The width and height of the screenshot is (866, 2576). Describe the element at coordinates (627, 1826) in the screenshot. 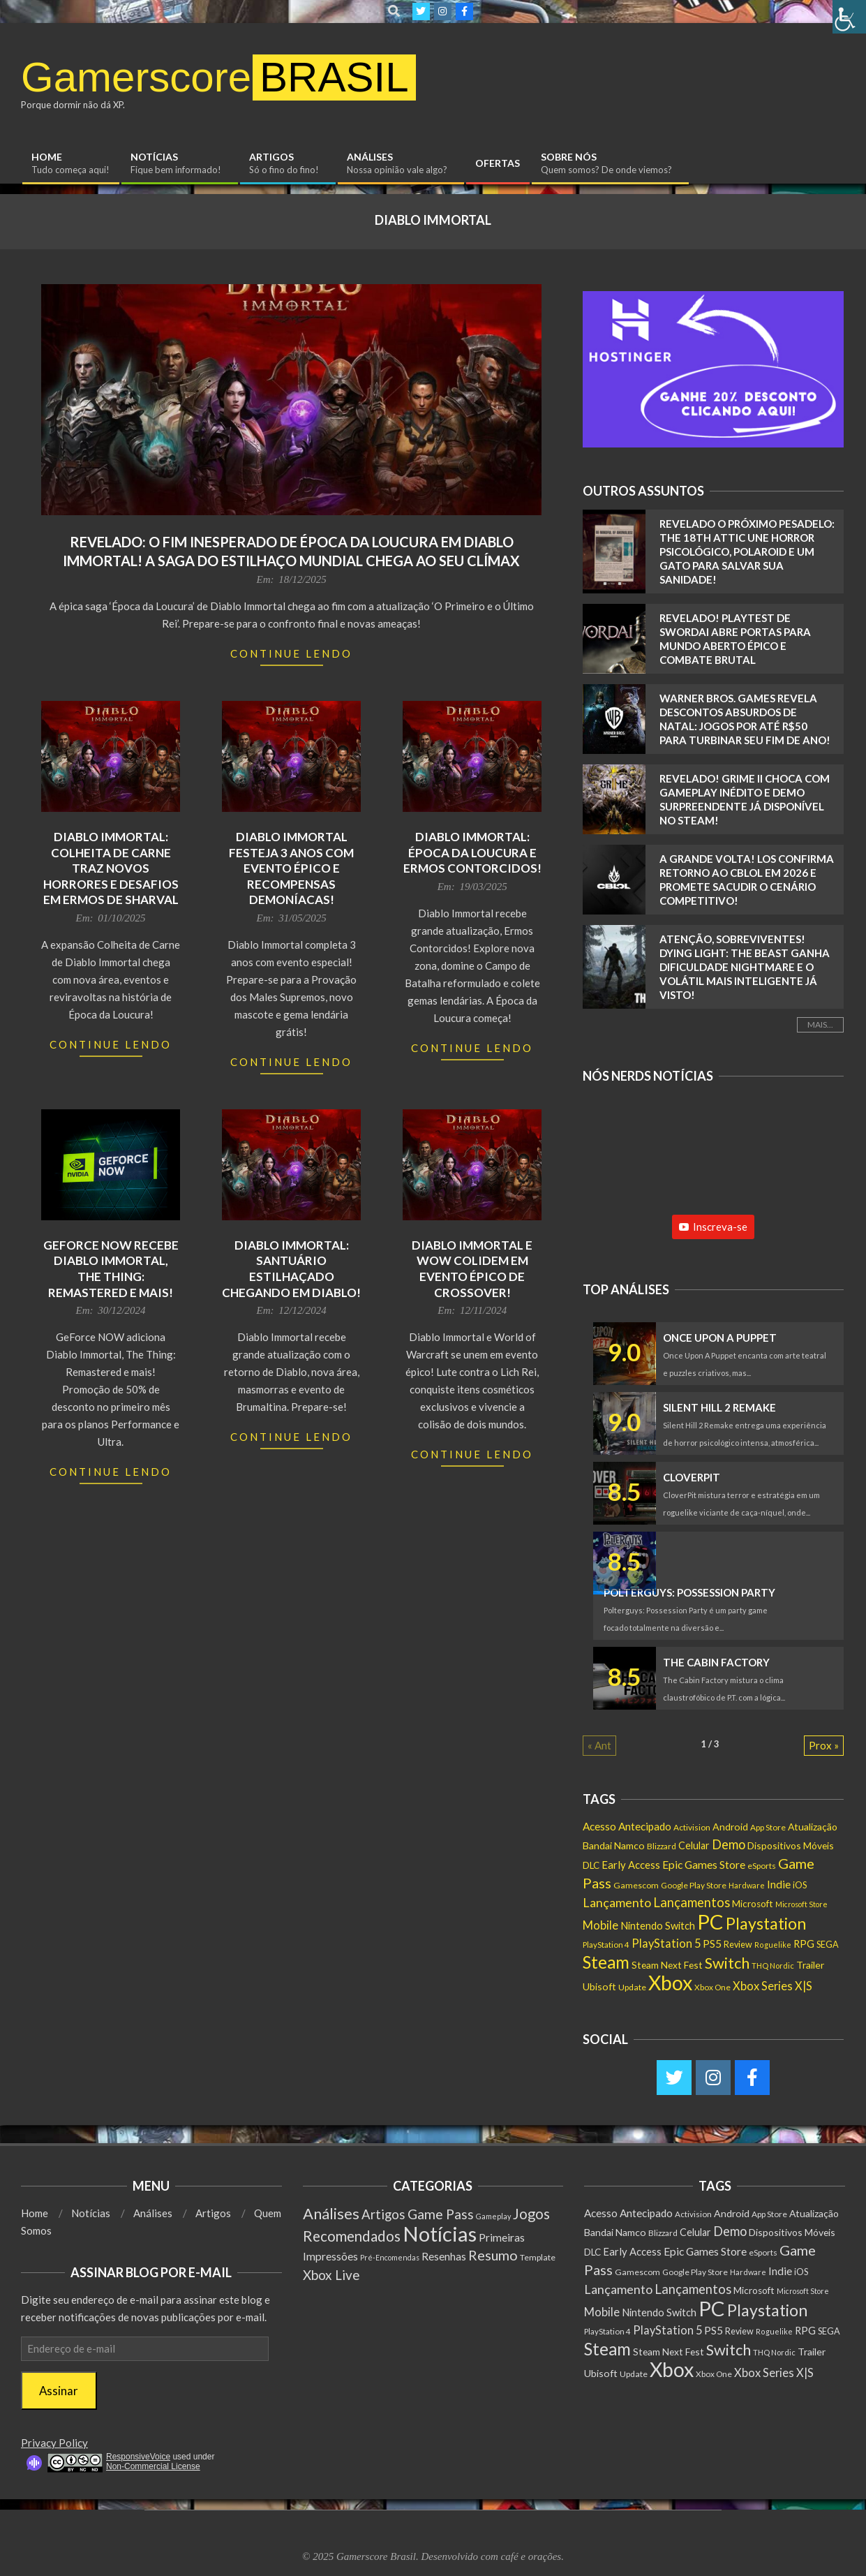

I see `Acesso Antecipado [Acesso Antecipado (279 itens)]` at that location.